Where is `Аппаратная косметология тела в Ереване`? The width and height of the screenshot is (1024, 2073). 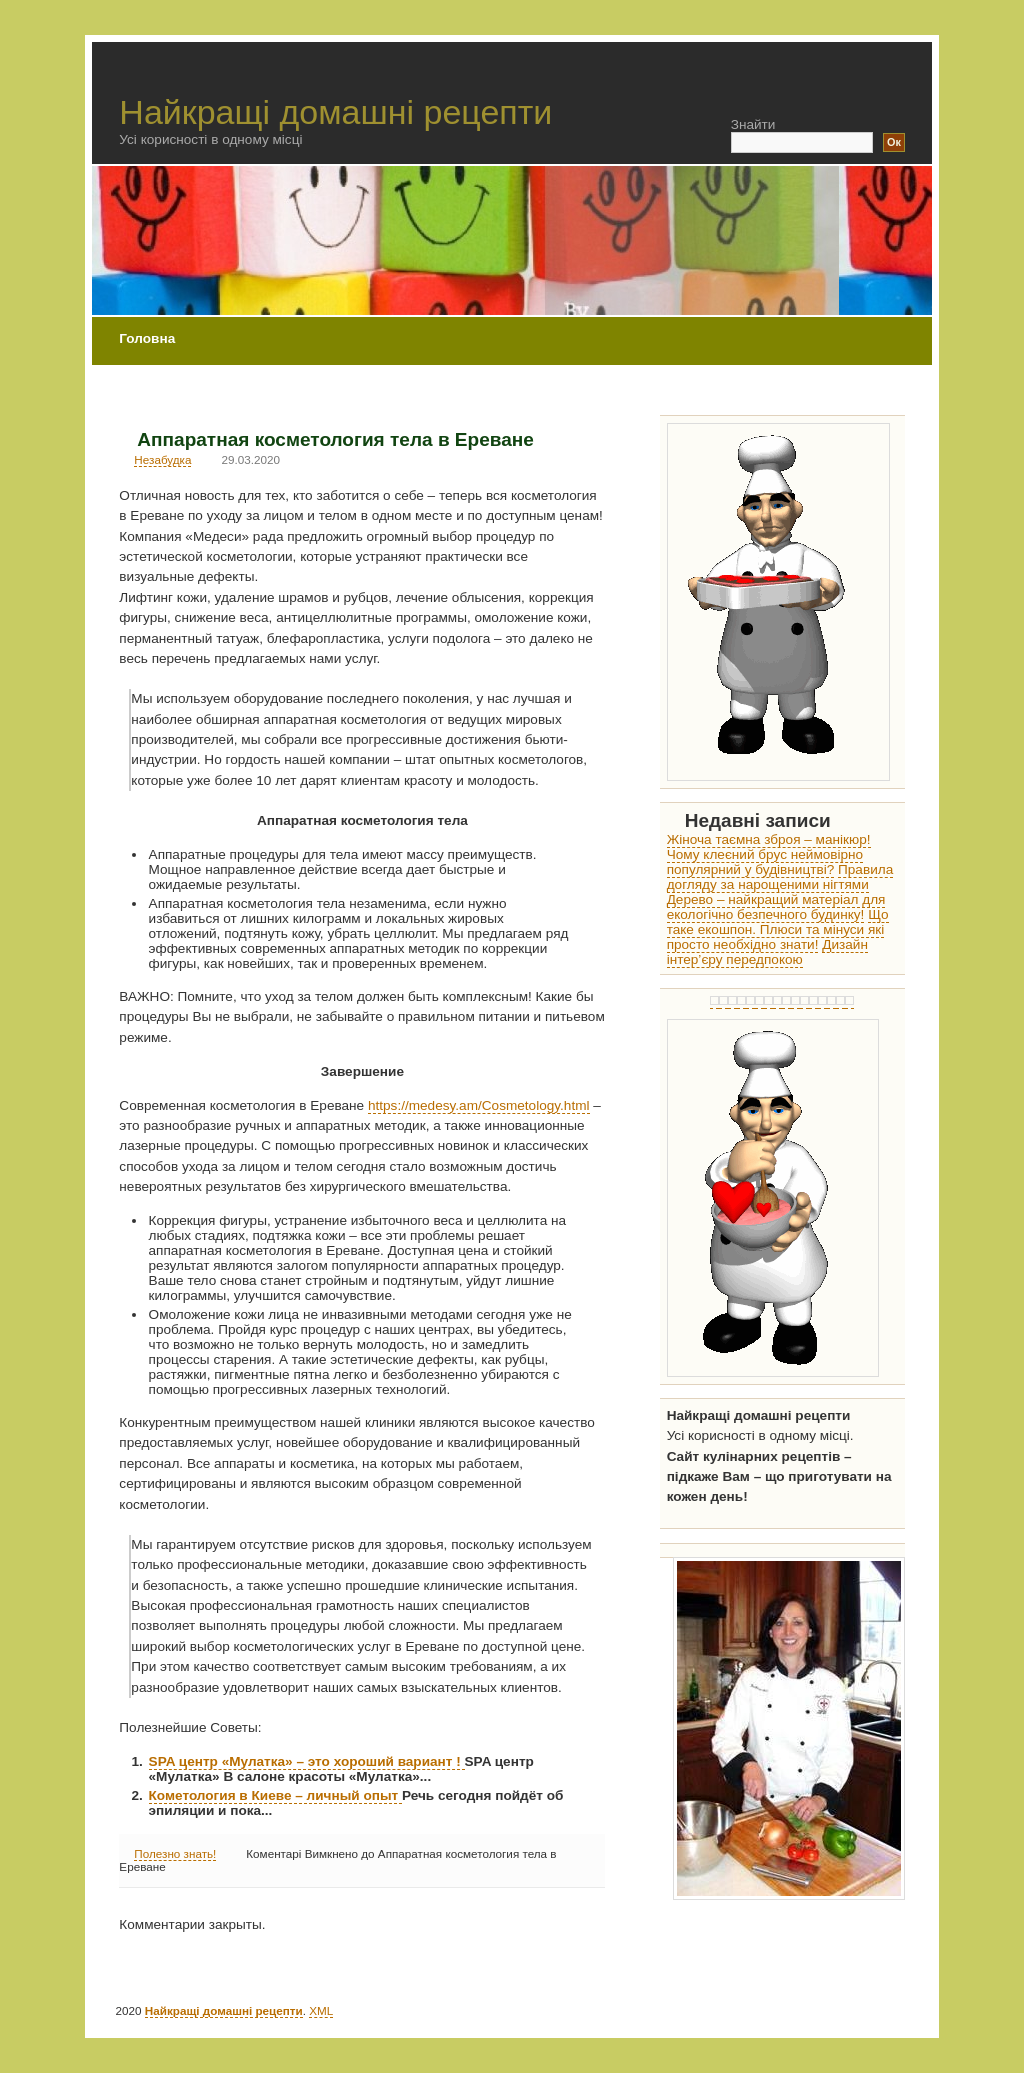 Аппаратная косметология тела в Ереване is located at coordinates (335, 439).